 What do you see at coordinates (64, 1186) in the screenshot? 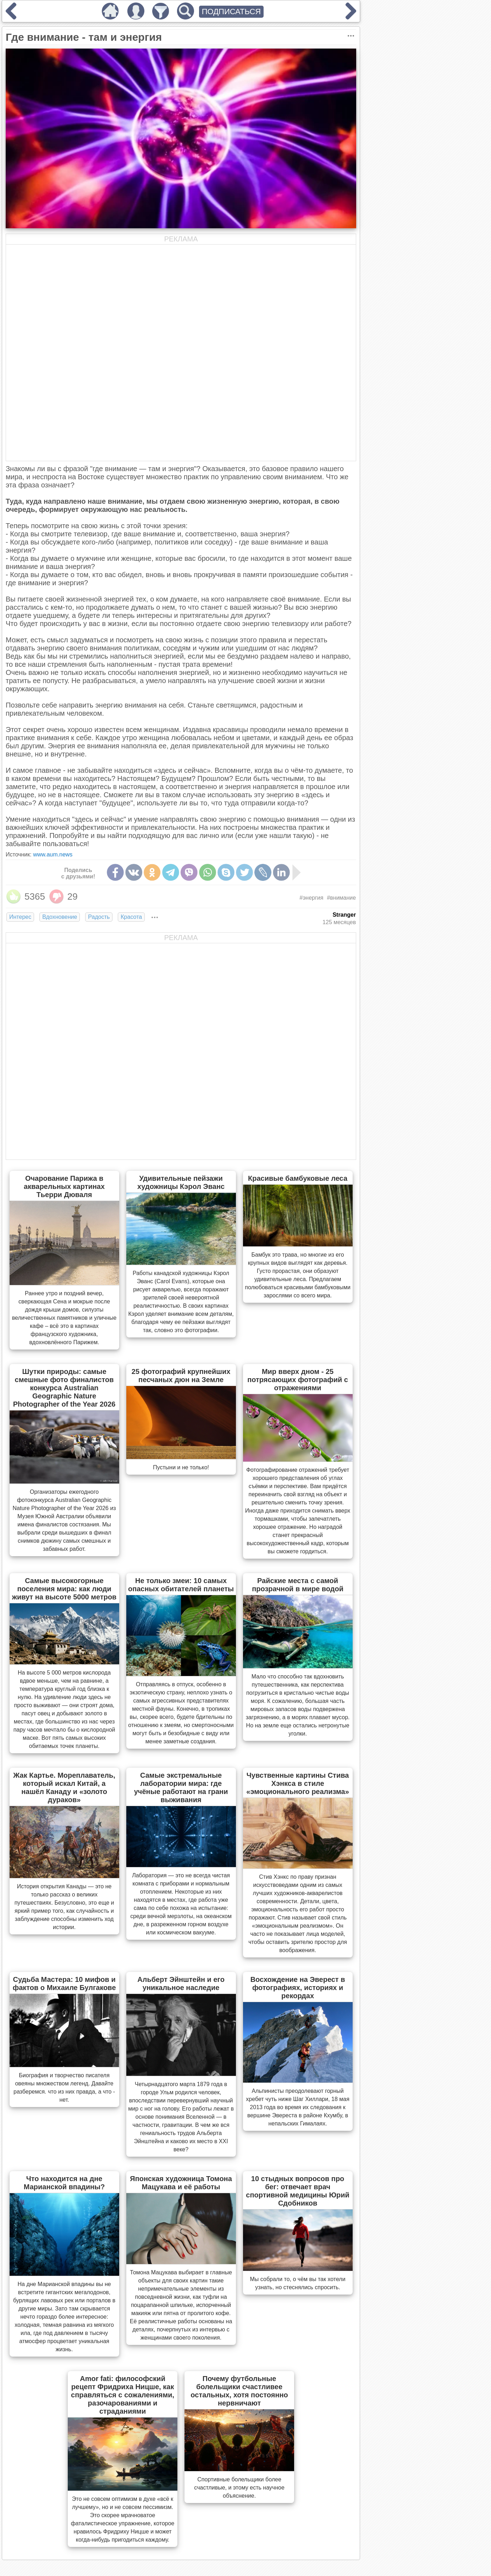
I see `Очарование Парижа в акварельных картинах Тьерри Дюваля` at bounding box center [64, 1186].